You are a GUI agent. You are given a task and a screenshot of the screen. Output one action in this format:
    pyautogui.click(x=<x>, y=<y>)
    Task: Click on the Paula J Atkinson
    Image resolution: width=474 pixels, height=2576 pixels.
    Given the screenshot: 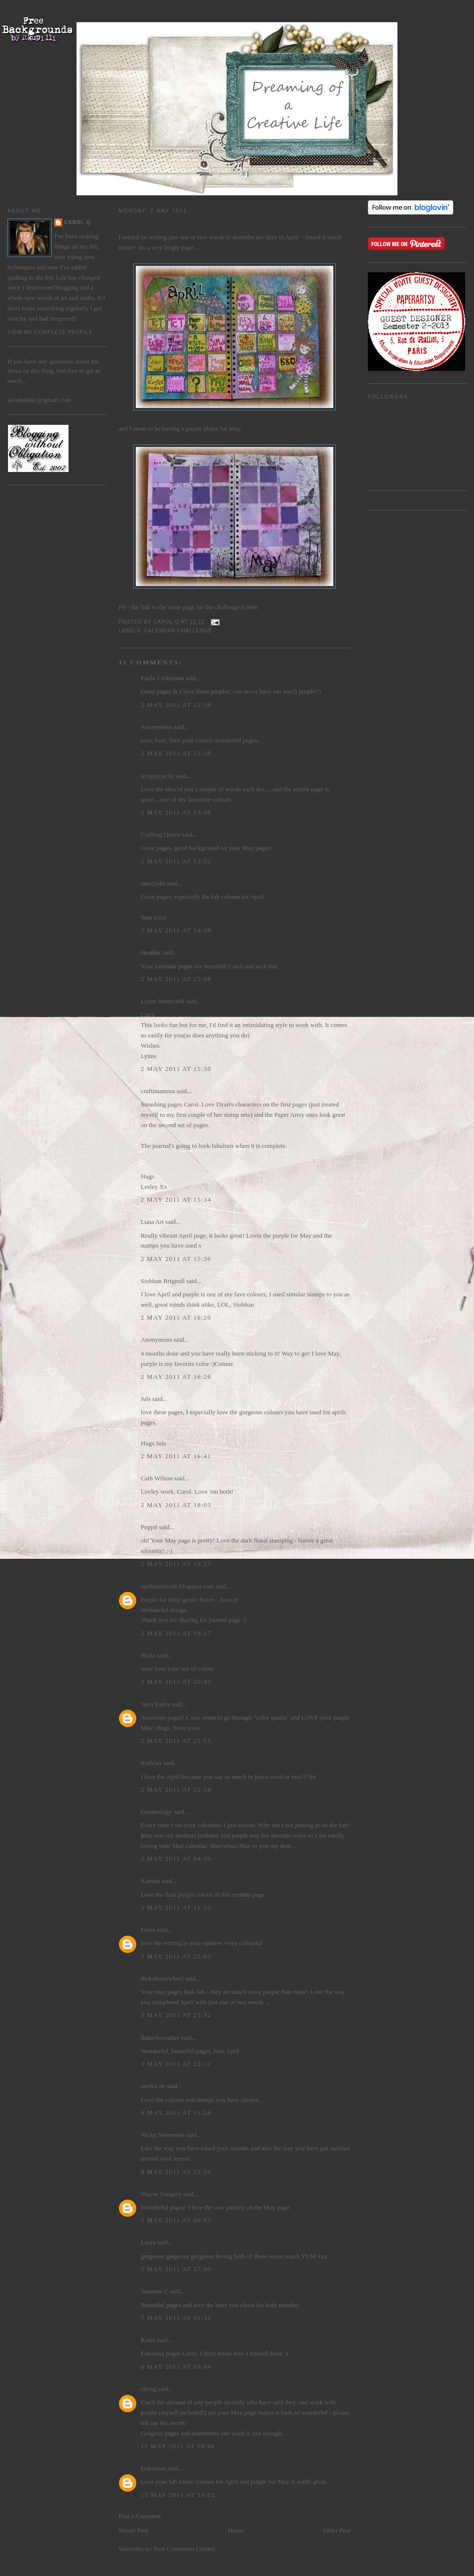 What is the action you would take?
    pyautogui.click(x=162, y=678)
    